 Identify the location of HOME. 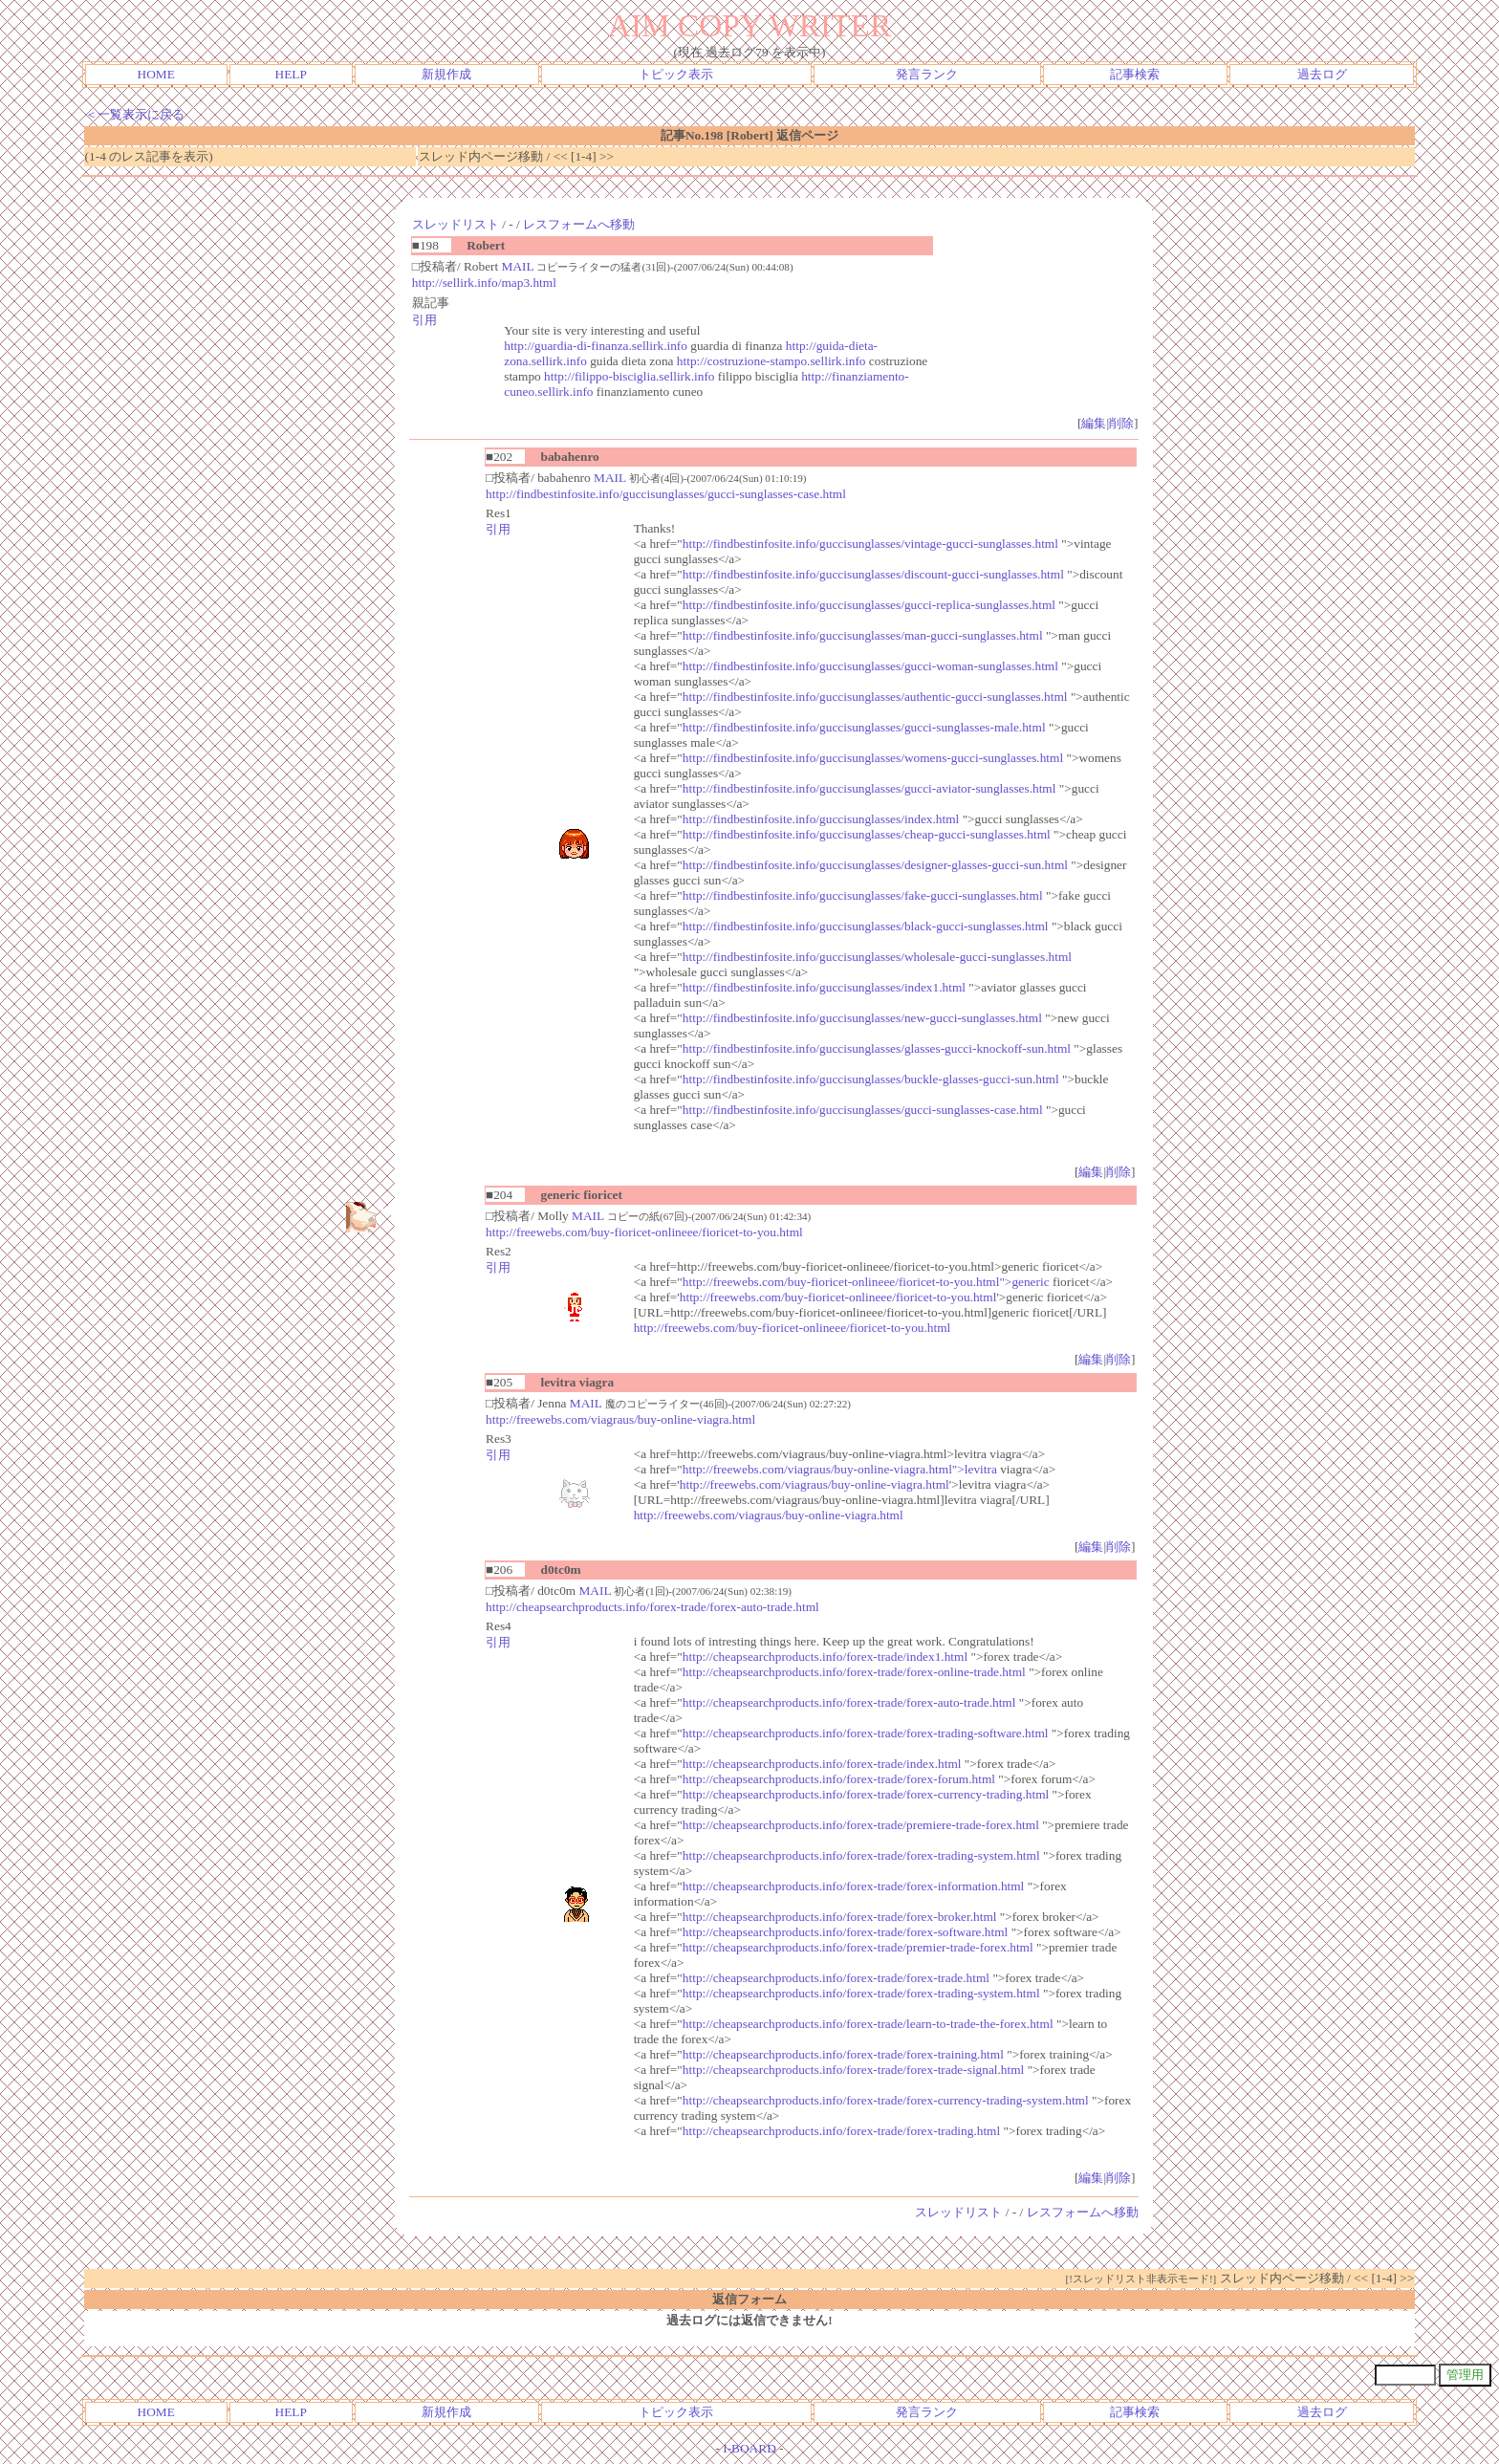
(156, 74).